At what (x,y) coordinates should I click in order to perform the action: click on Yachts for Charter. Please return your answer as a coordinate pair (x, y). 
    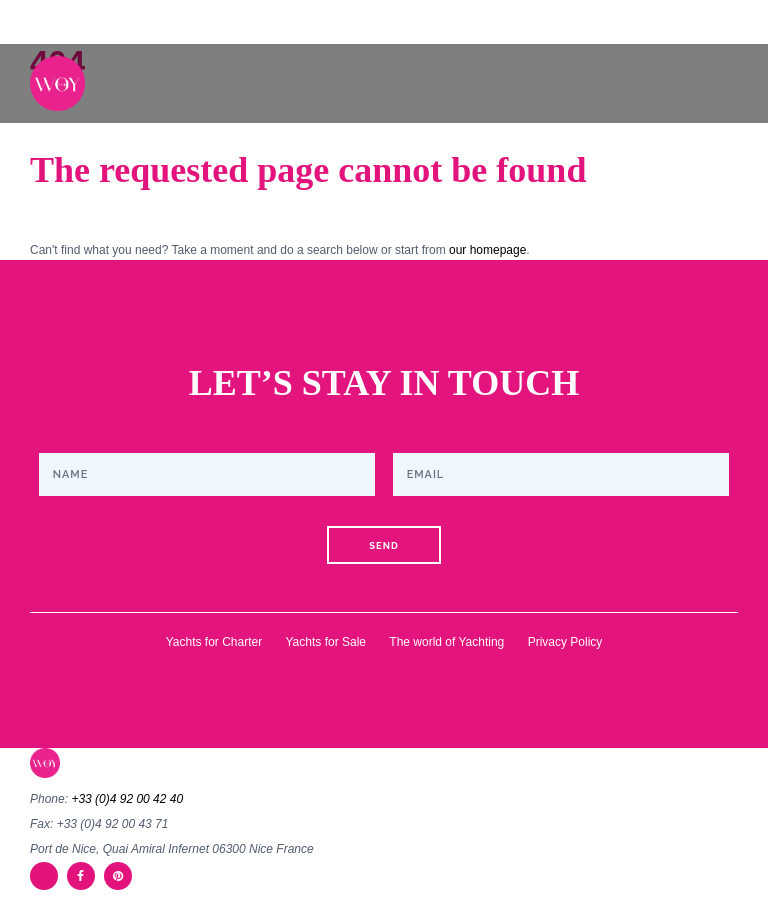
    Looking at the image, I should click on (214, 642).